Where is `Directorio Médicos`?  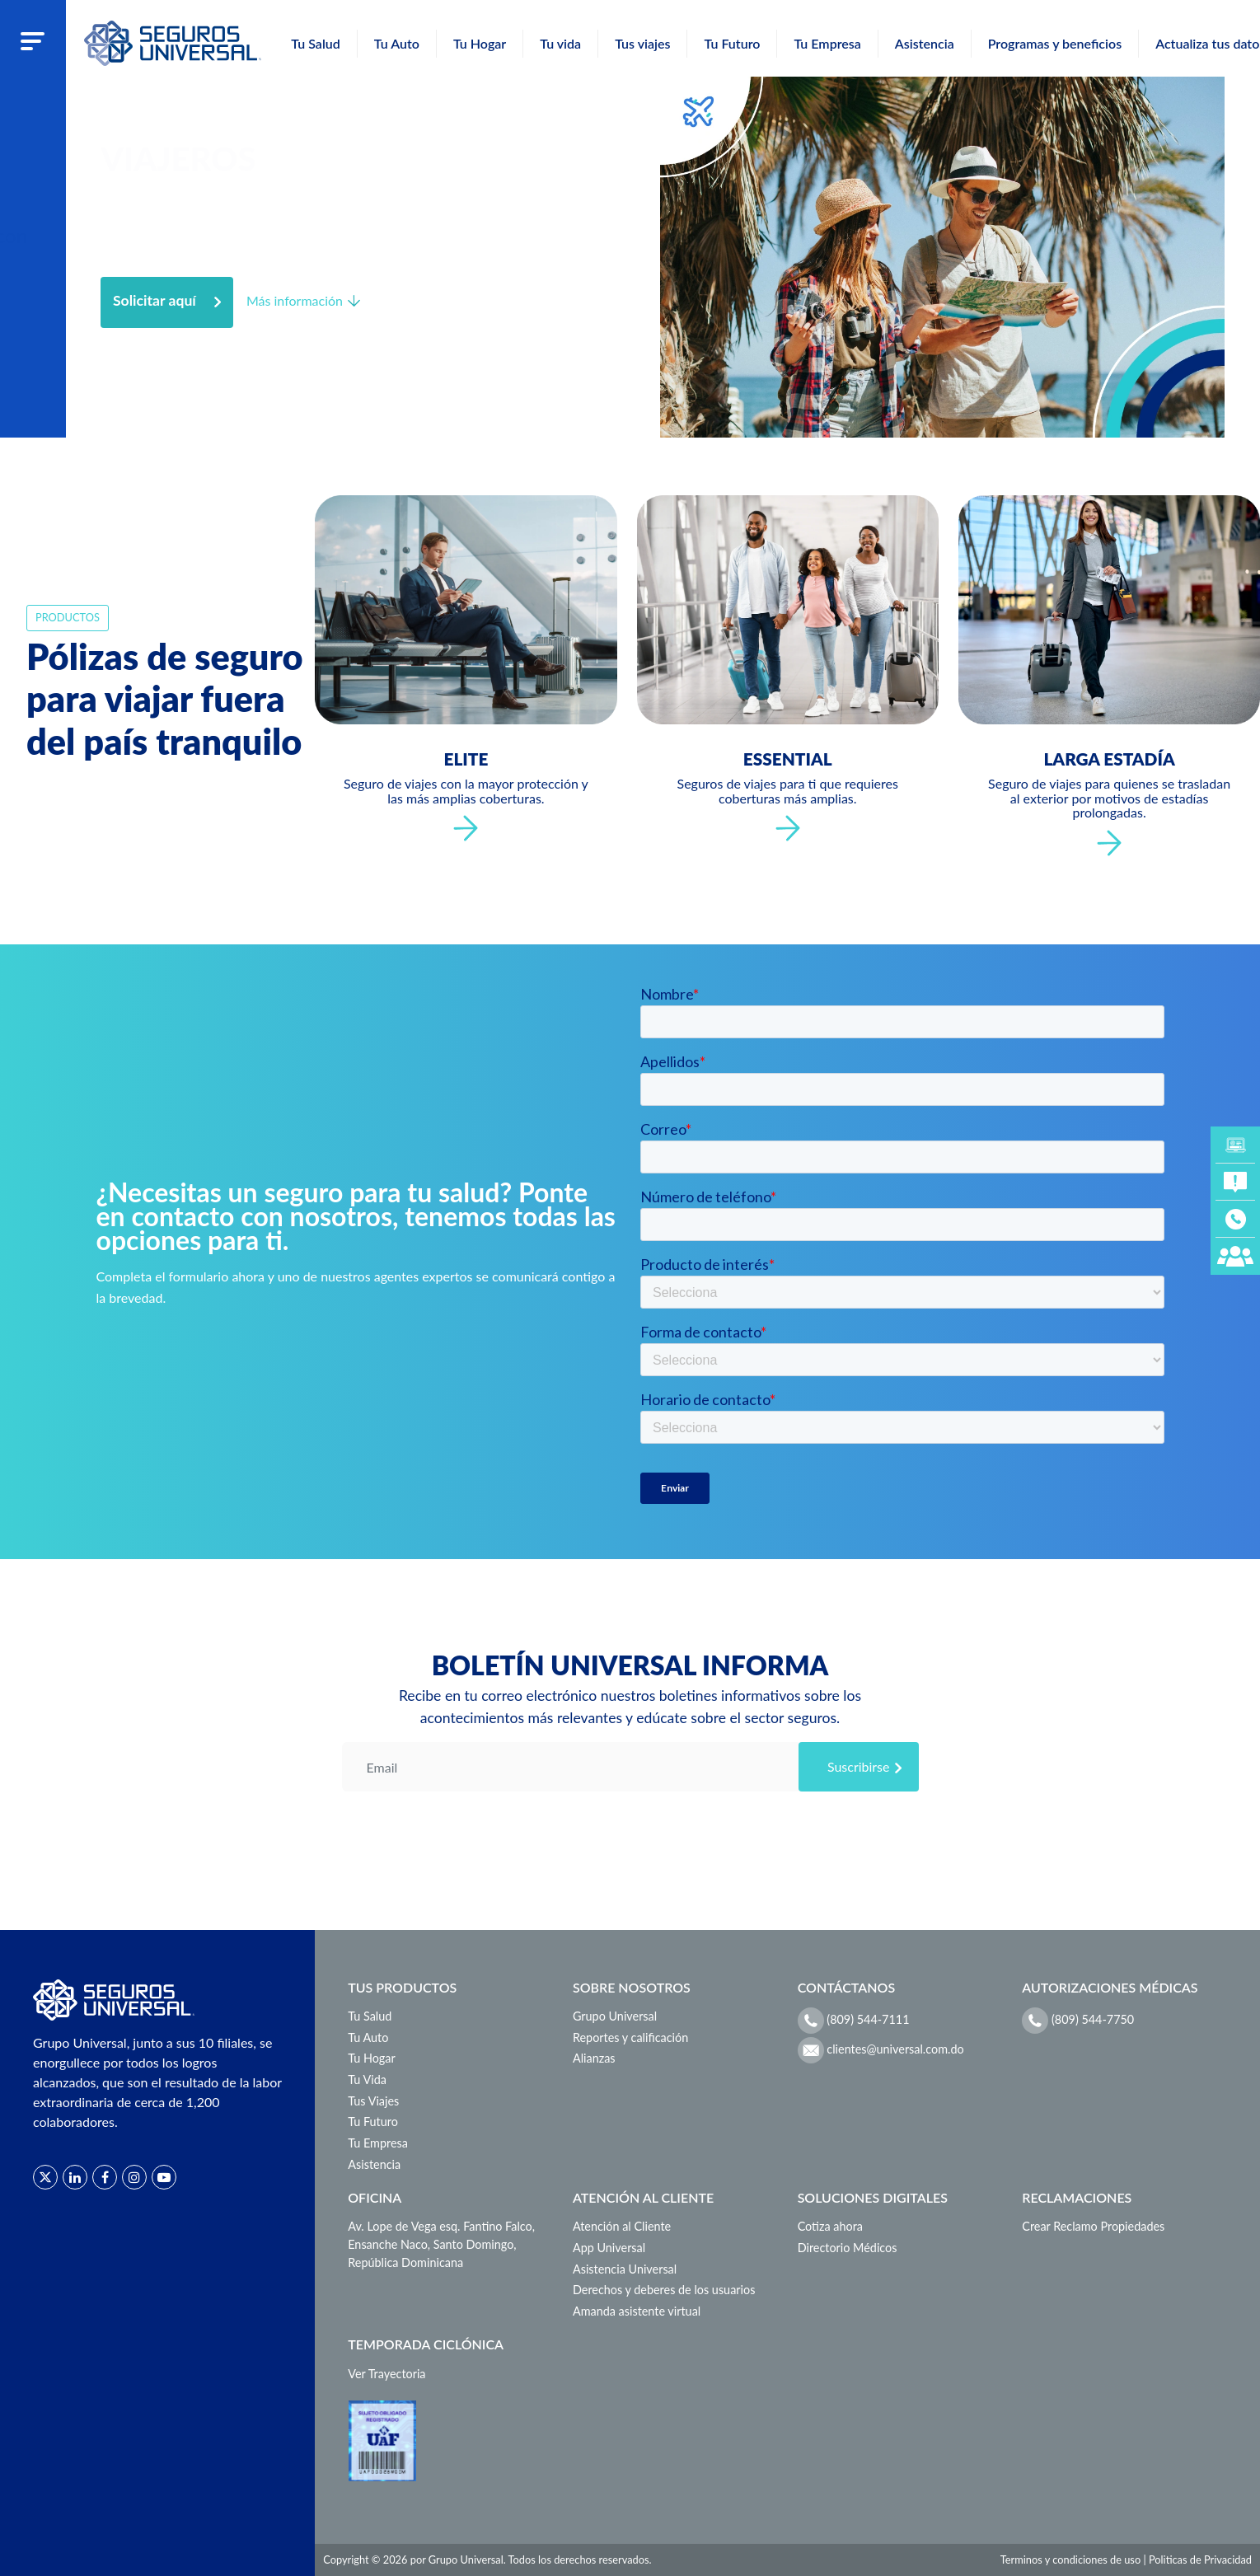 Directorio Médicos is located at coordinates (847, 2248).